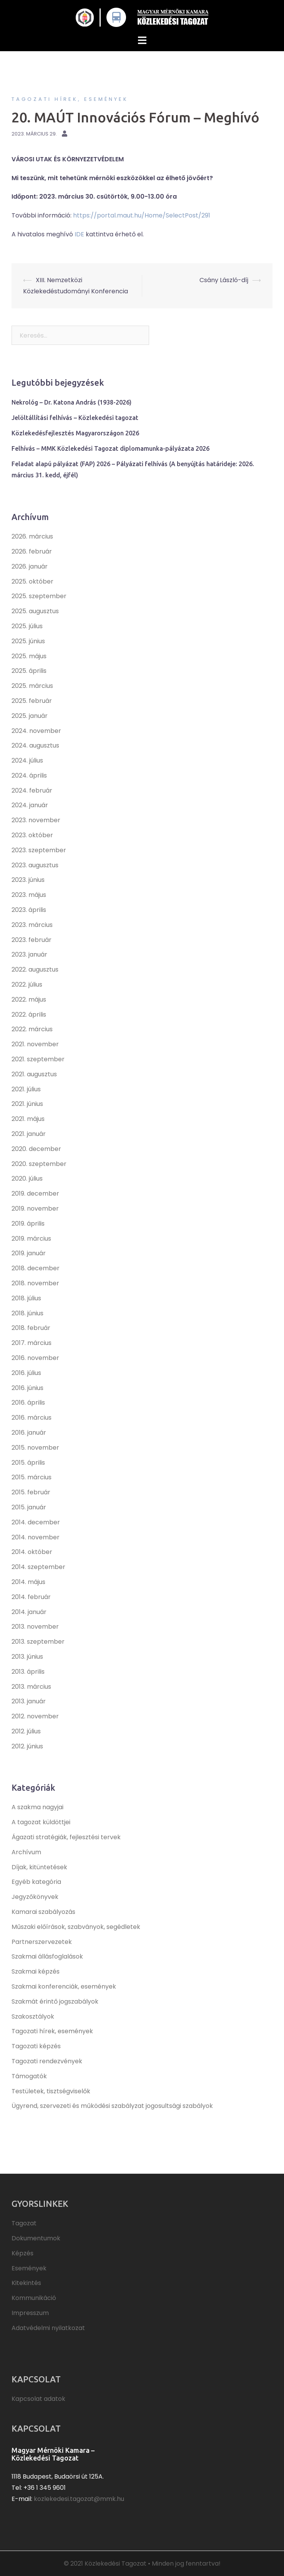  Describe the element at coordinates (36, 1148) in the screenshot. I see `2020. december` at that location.